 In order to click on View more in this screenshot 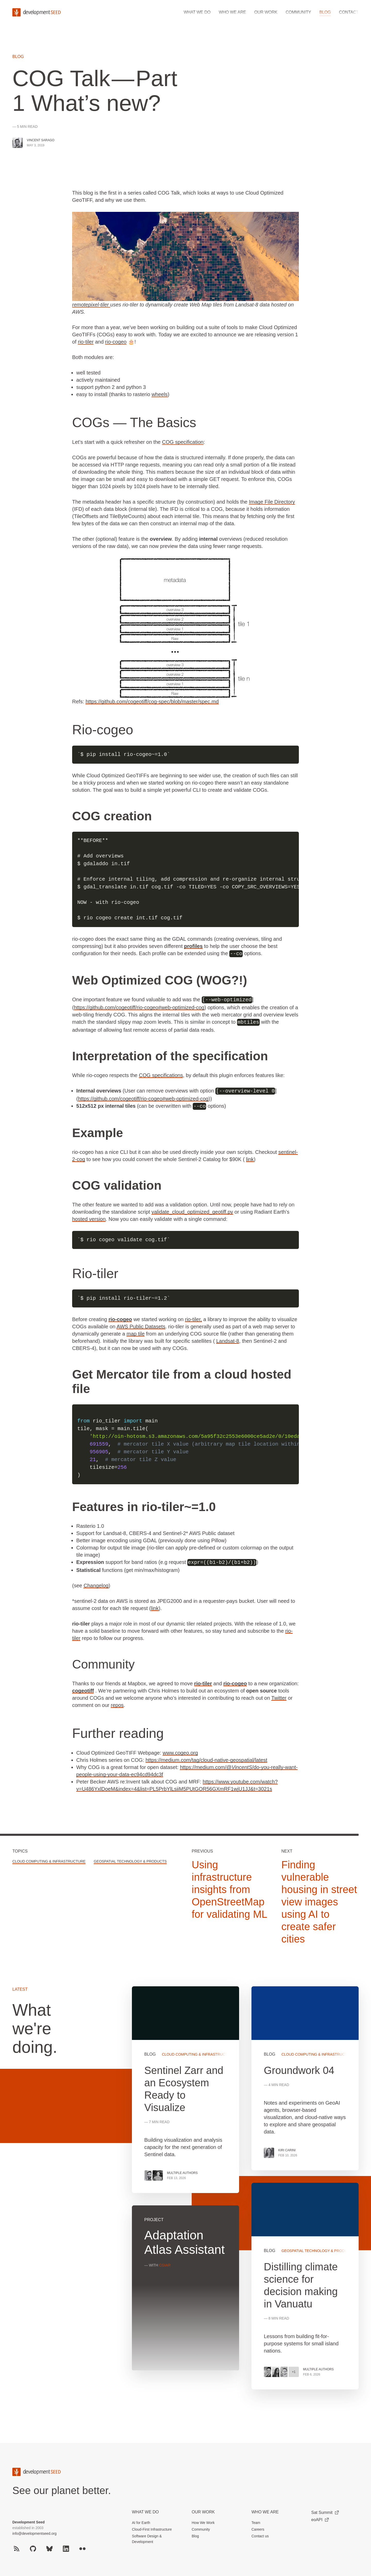, I will do `click(305, 2284)`.